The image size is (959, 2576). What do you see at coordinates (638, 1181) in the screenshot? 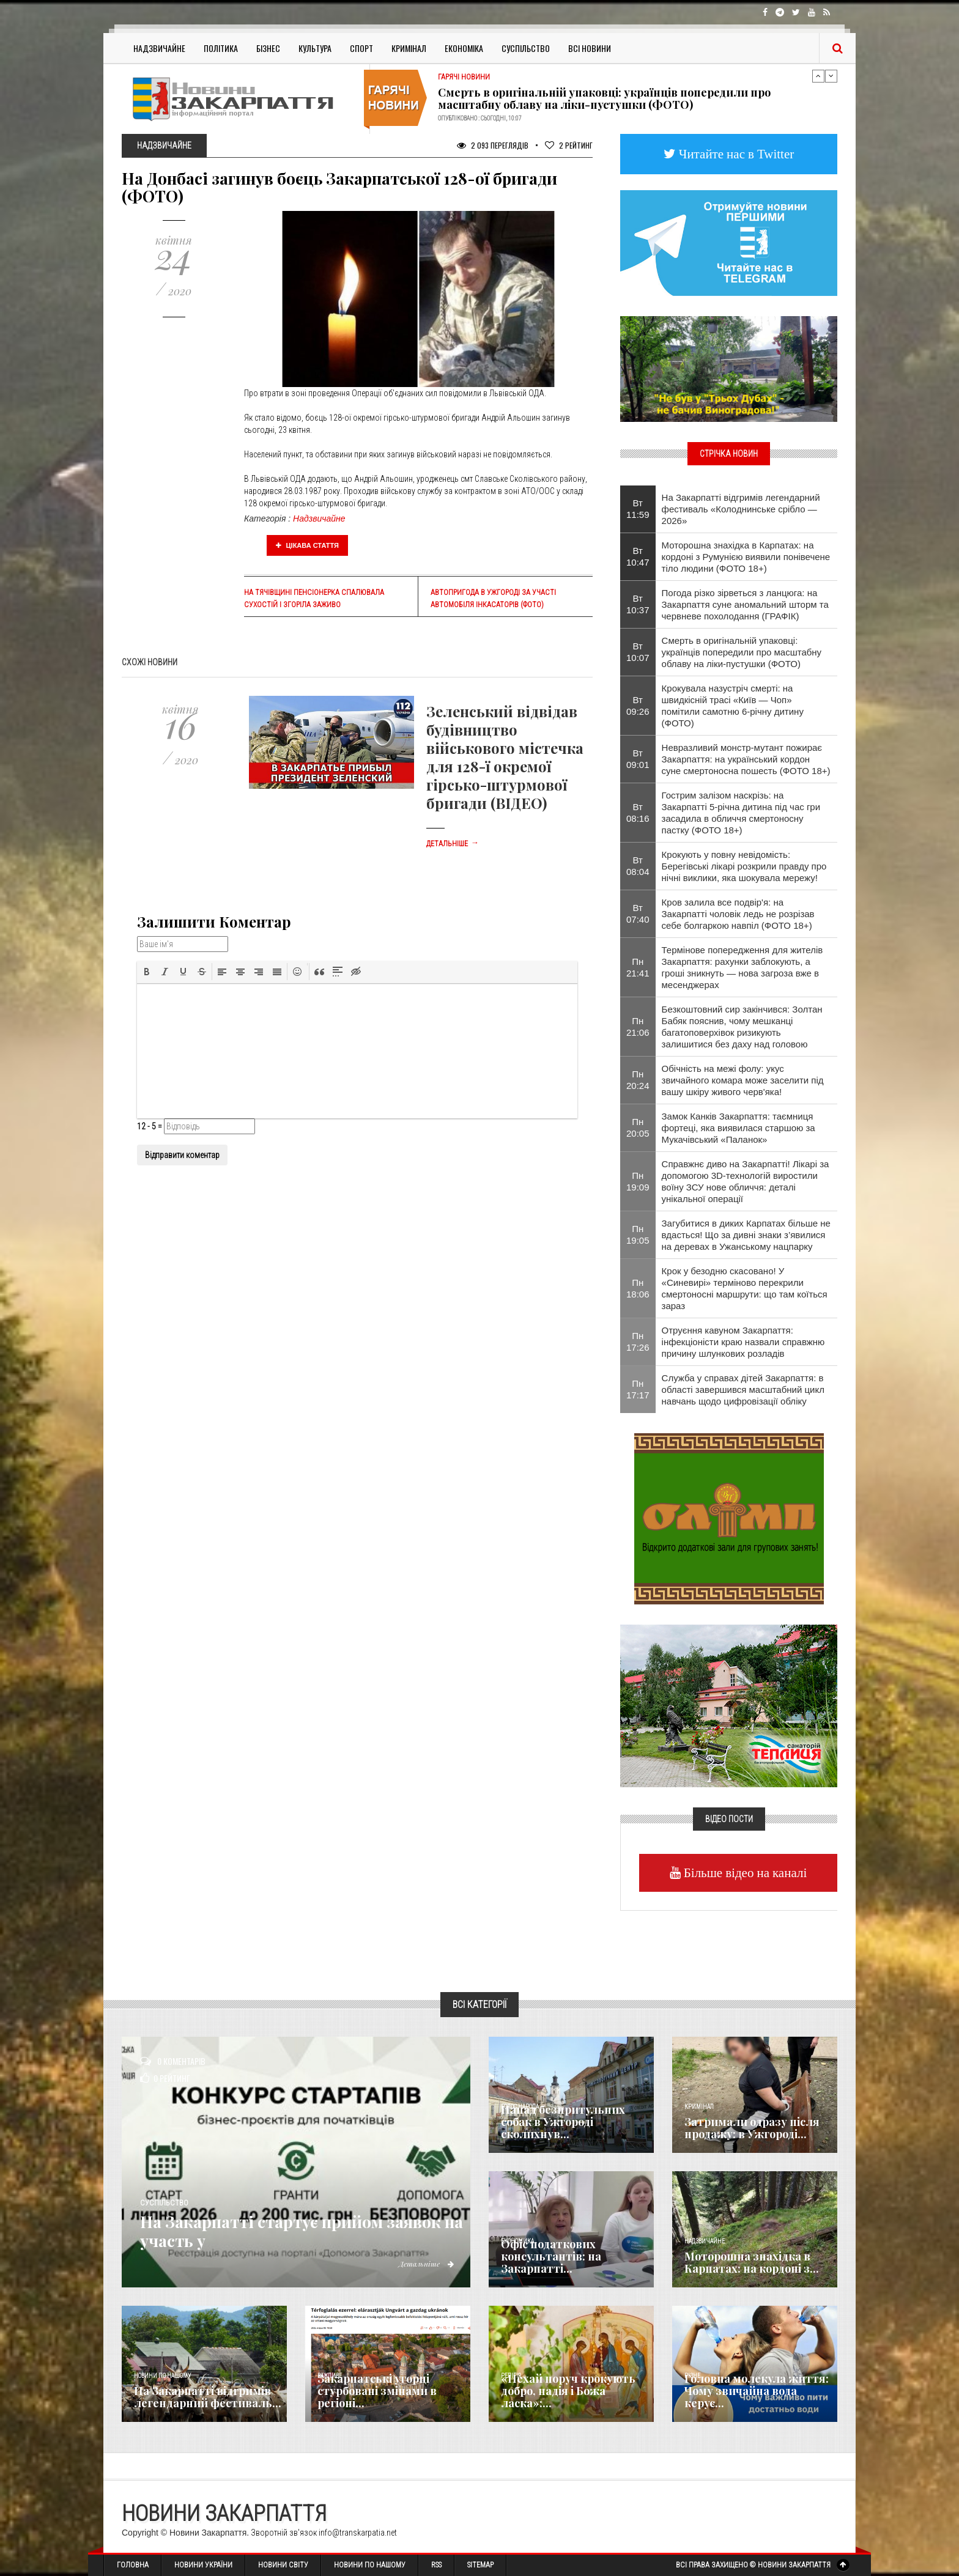
I see `Пн 19:09` at bounding box center [638, 1181].